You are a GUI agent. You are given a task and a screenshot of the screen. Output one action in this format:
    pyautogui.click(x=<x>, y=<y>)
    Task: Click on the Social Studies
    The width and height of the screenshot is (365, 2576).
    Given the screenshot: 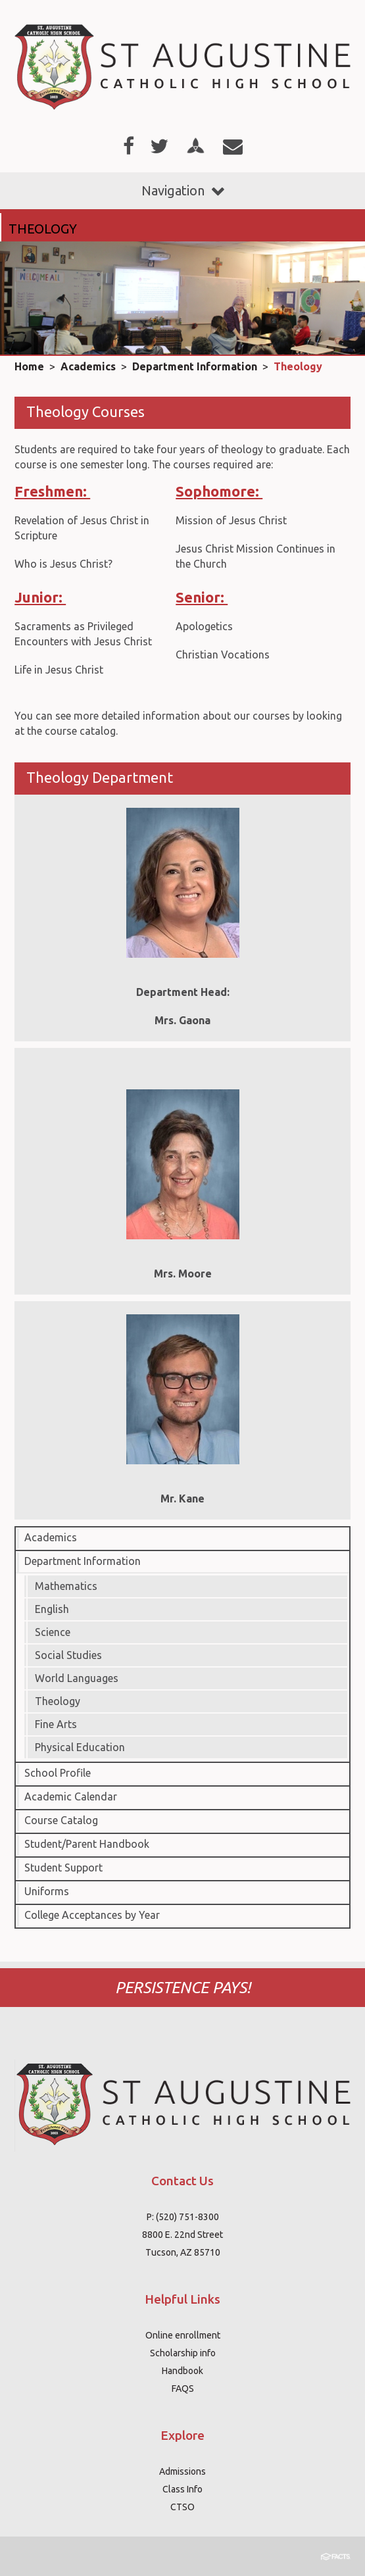 What is the action you would take?
    pyautogui.click(x=68, y=1655)
    